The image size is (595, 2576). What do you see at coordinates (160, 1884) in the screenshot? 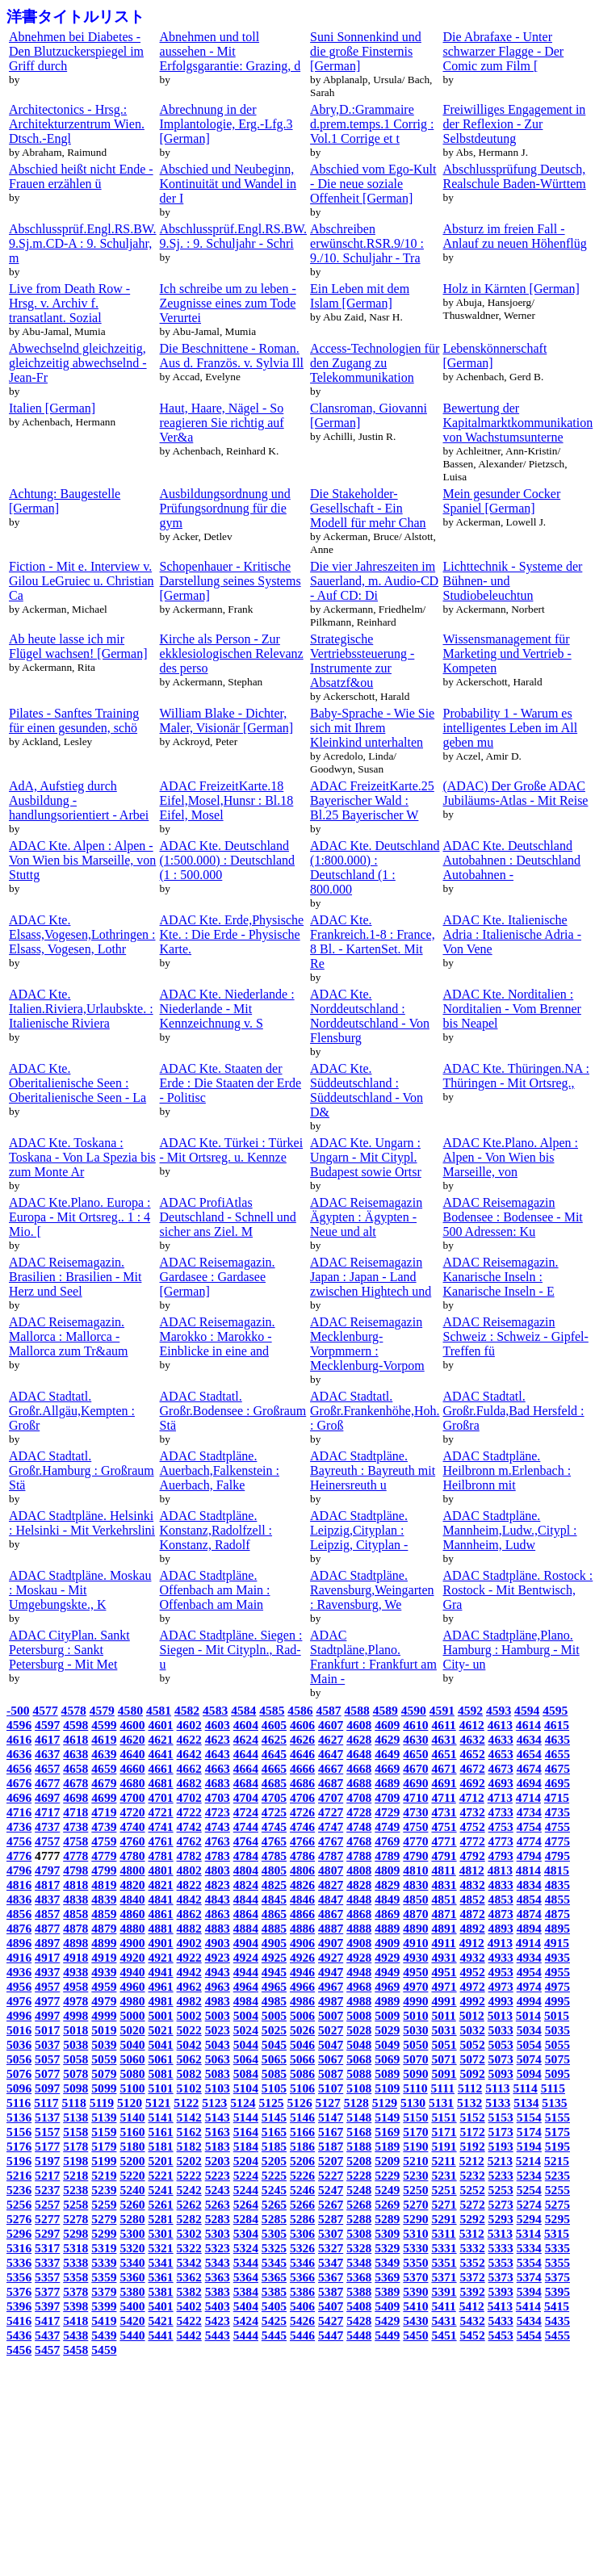
I see `4821` at bounding box center [160, 1884].